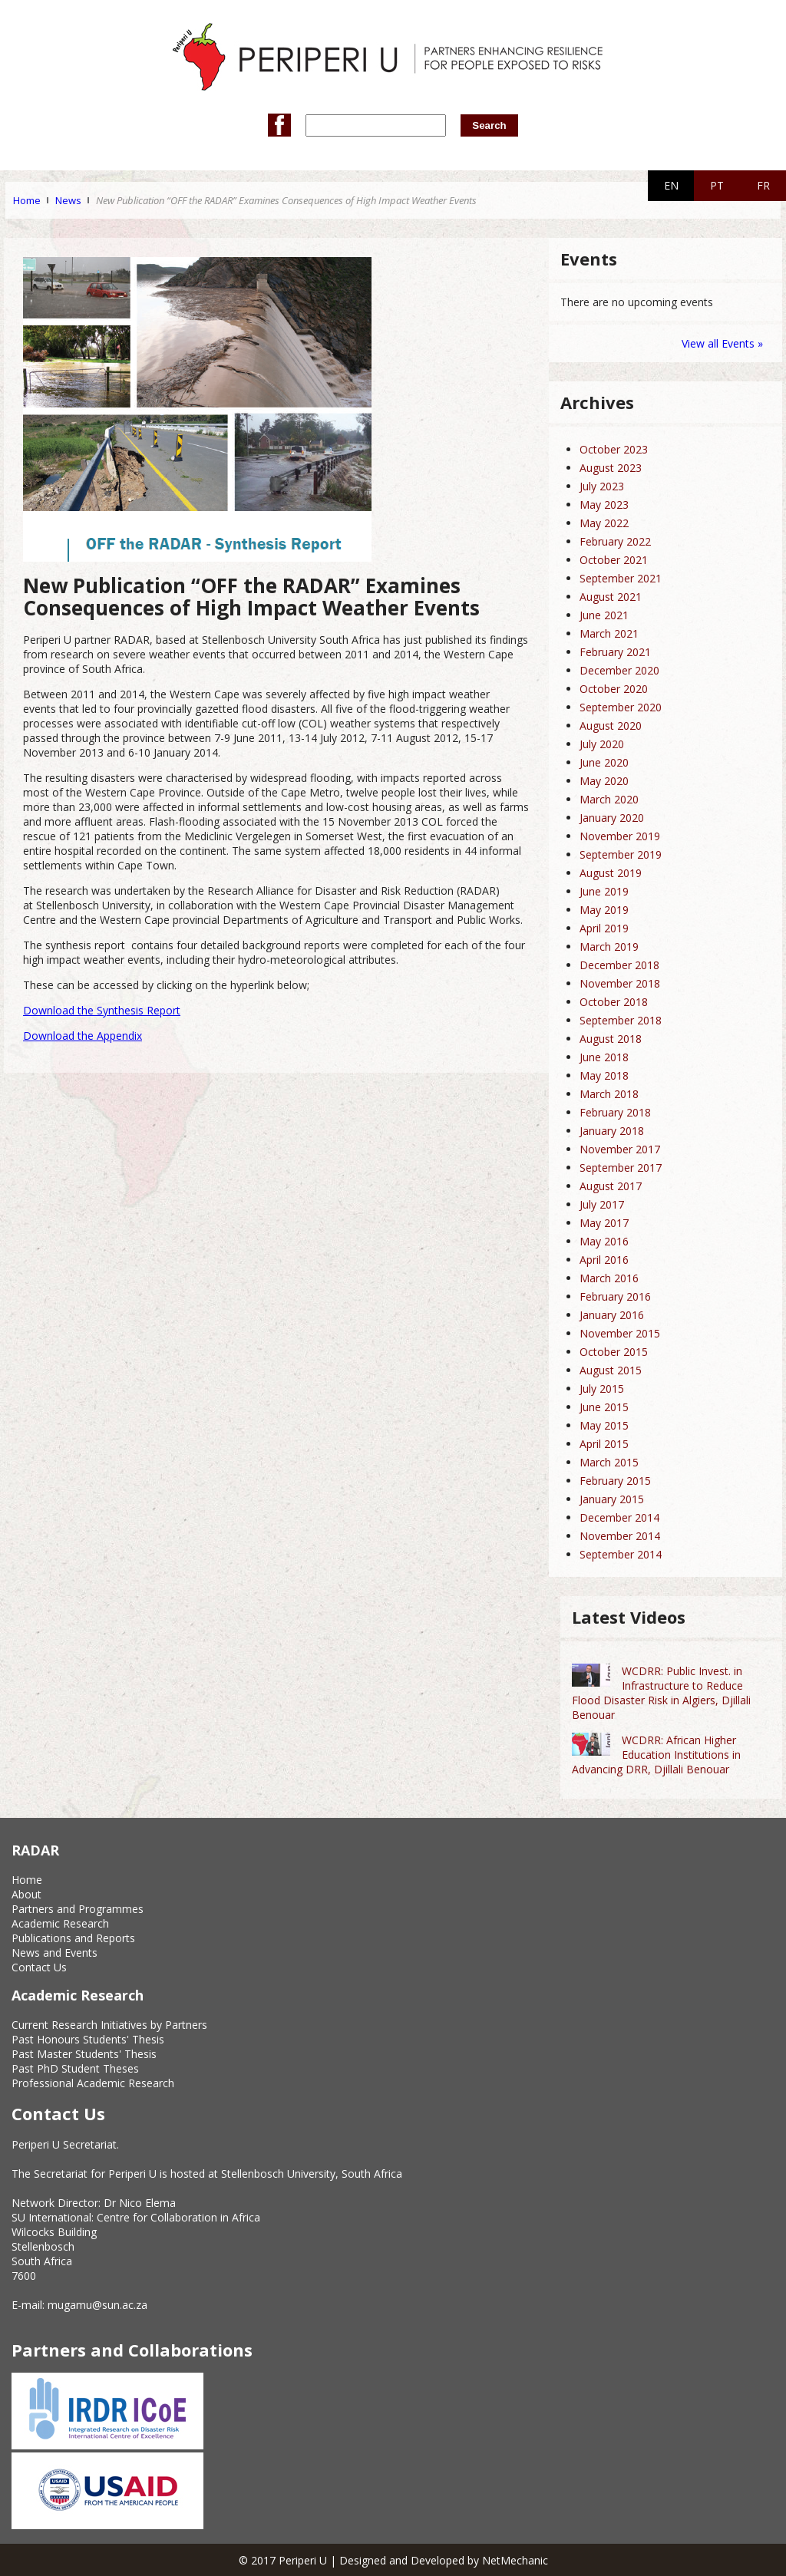 This screenshot has width=786, height=2576. I want to click on December 2014, so click(619, 1517).